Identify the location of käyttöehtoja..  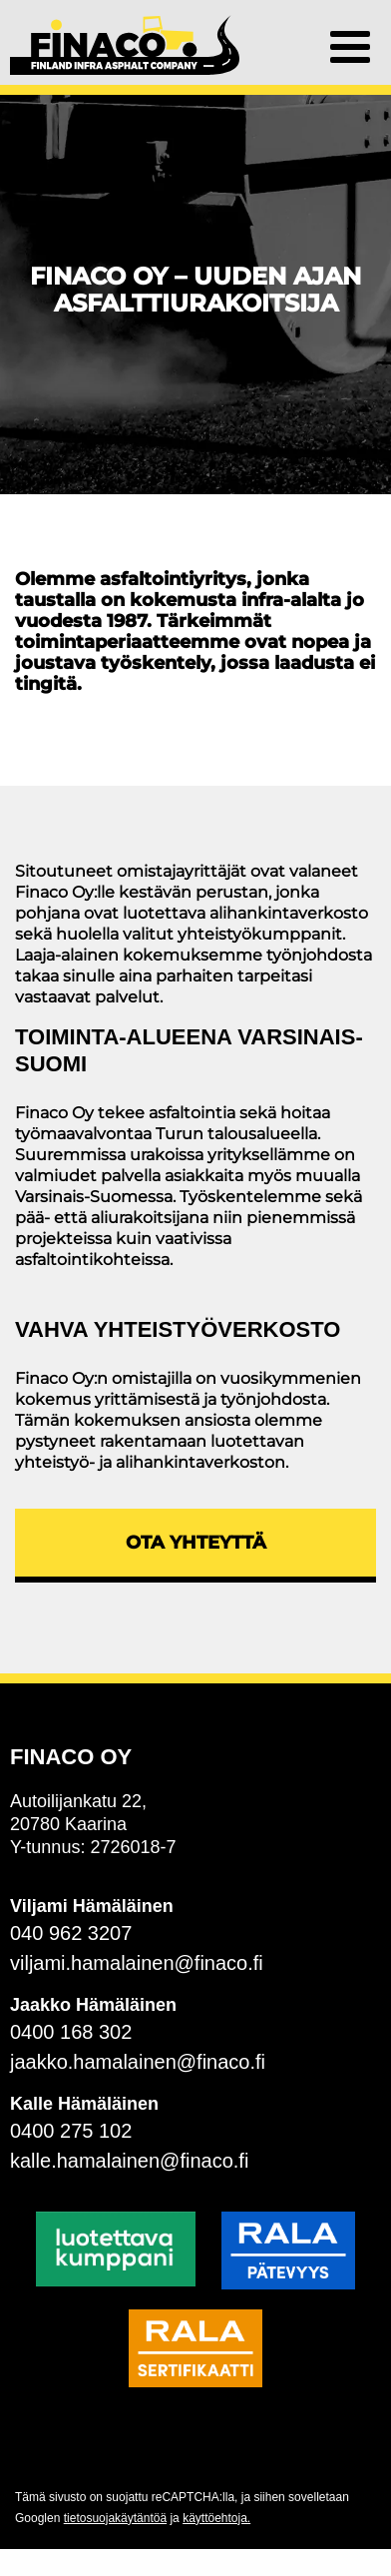
(216, 2518).